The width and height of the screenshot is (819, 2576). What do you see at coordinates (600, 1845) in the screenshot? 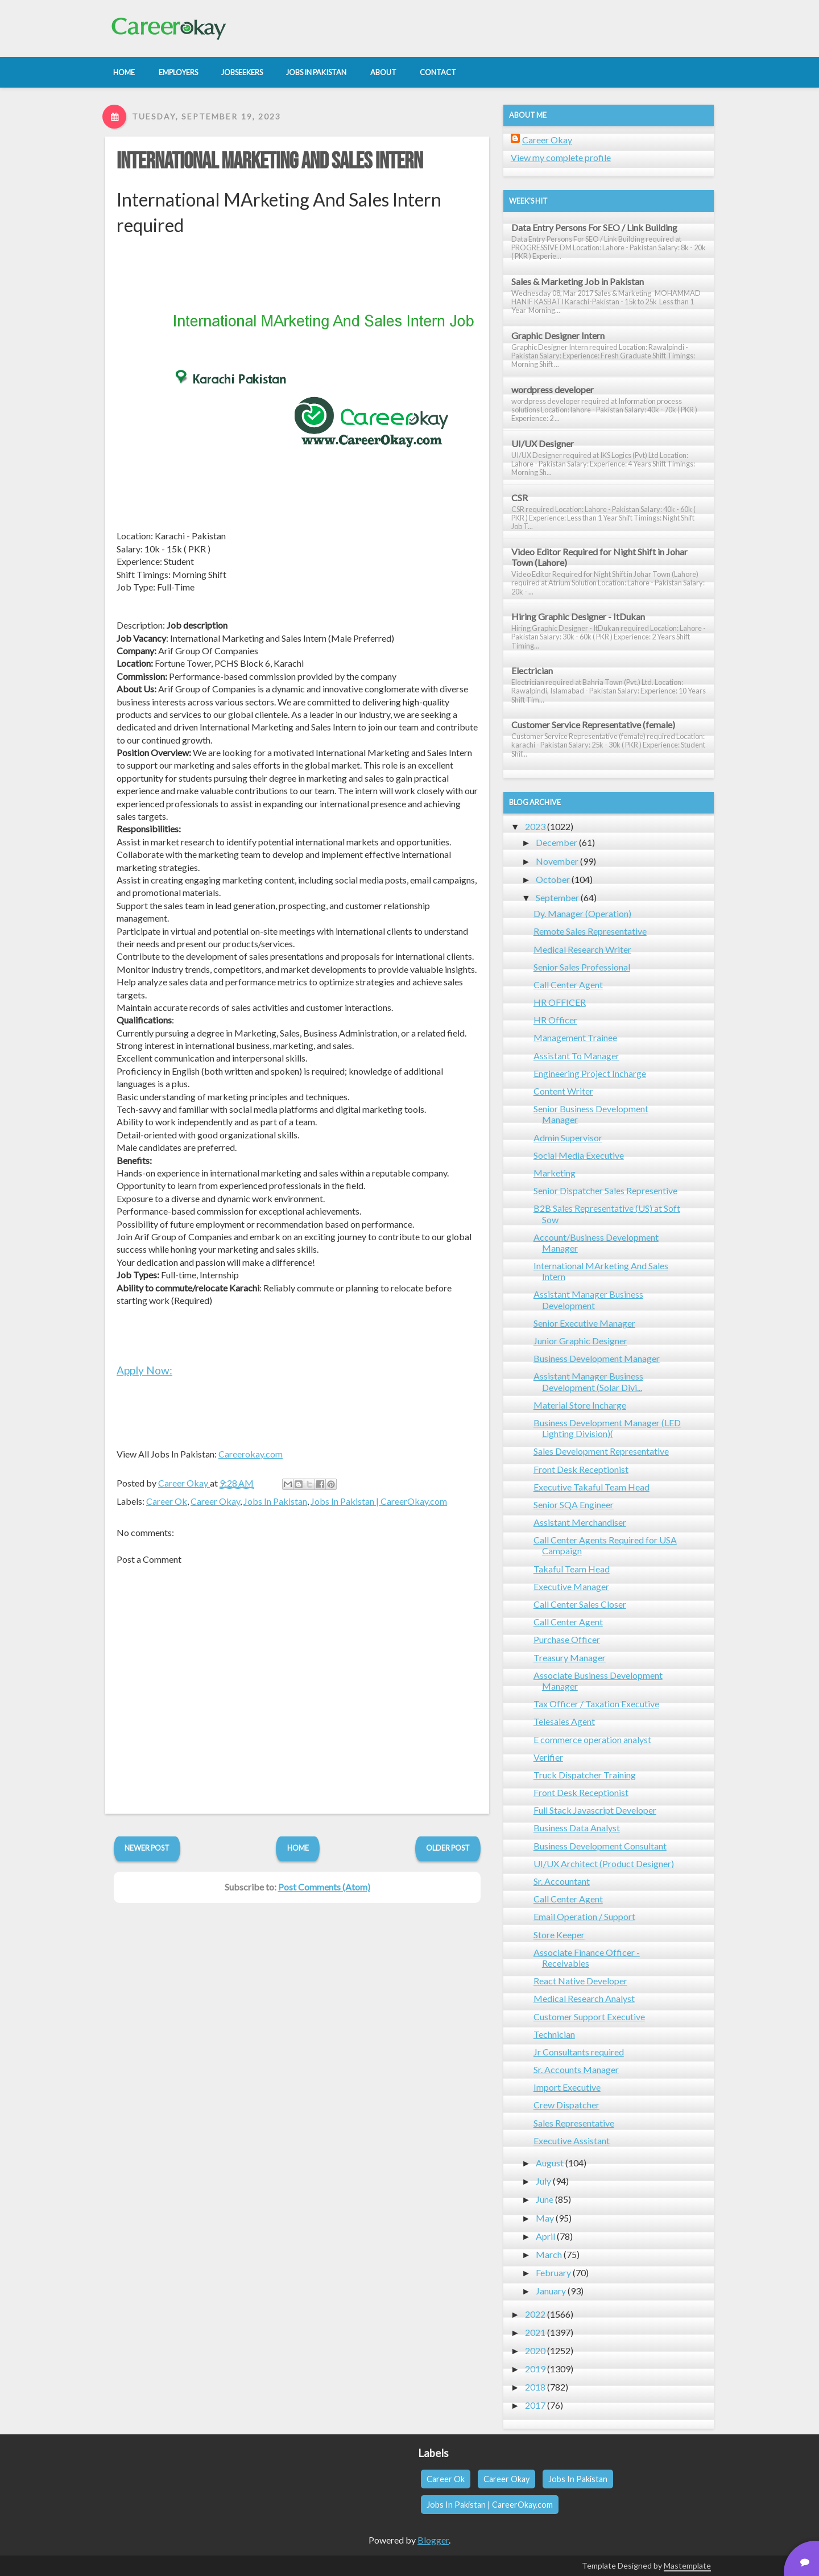
I see `Business Development Consultant` at bounding box center [600, 1845].